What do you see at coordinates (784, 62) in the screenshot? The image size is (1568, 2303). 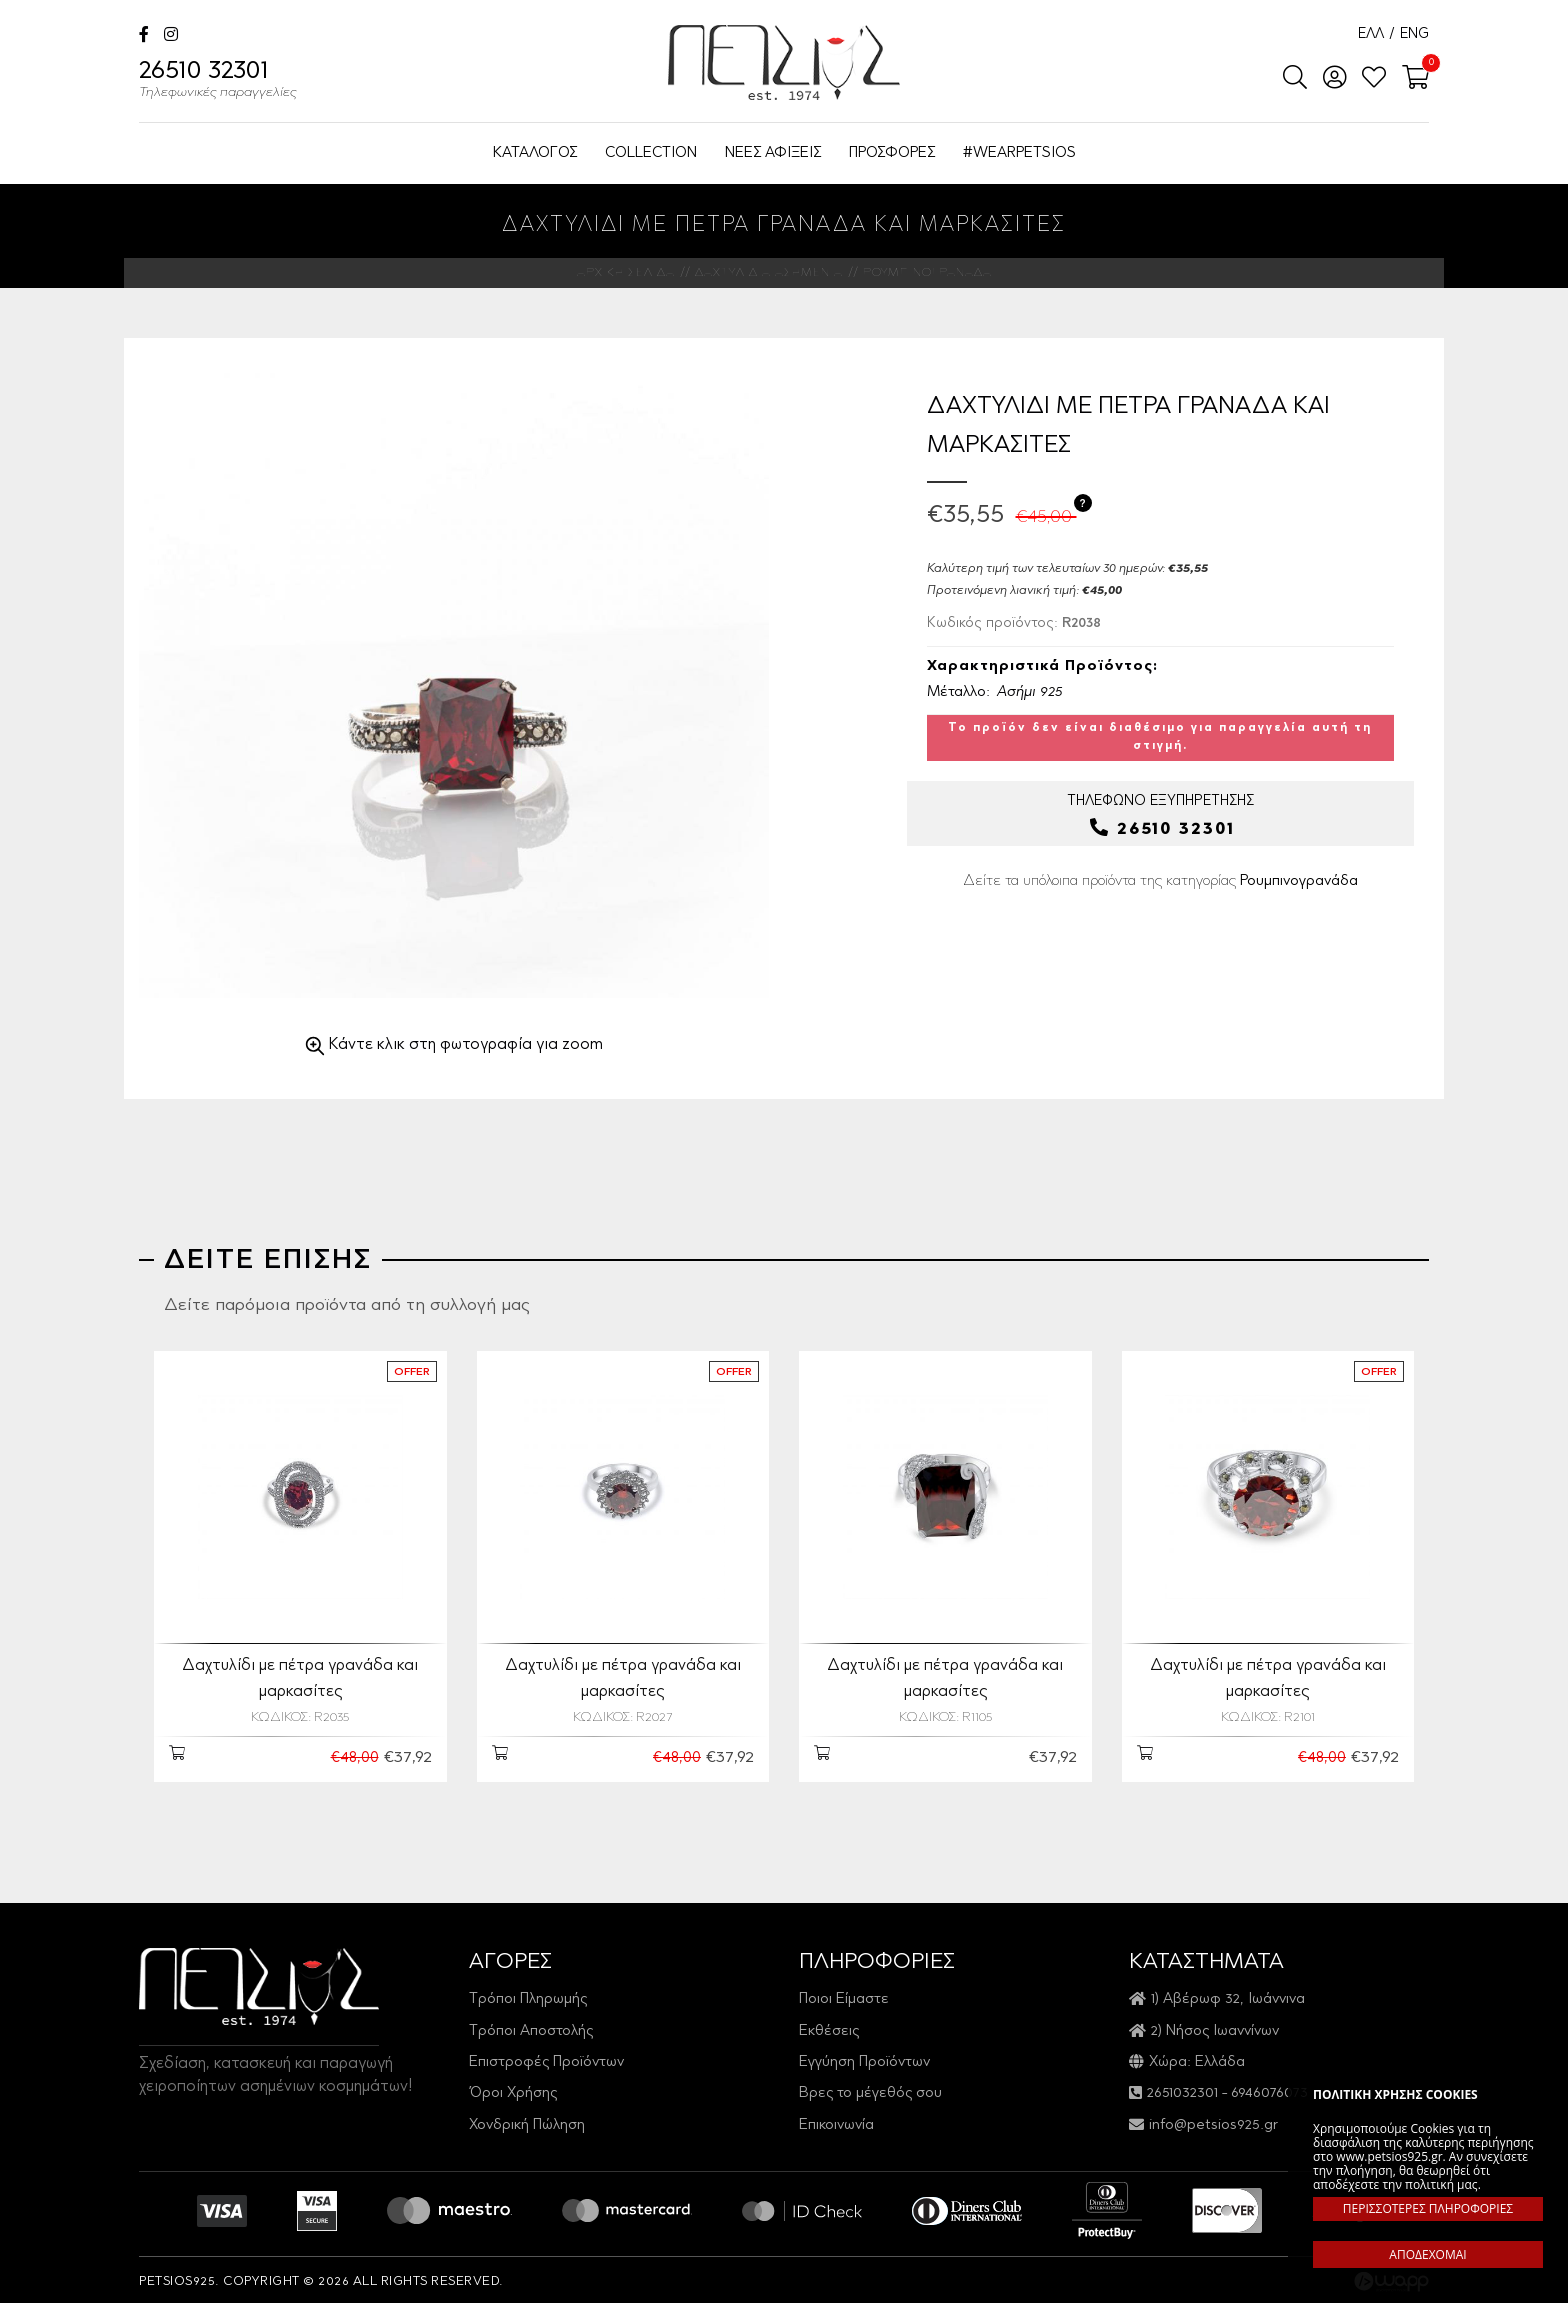 I see `Petsios925` at bounding box center [784, 62].